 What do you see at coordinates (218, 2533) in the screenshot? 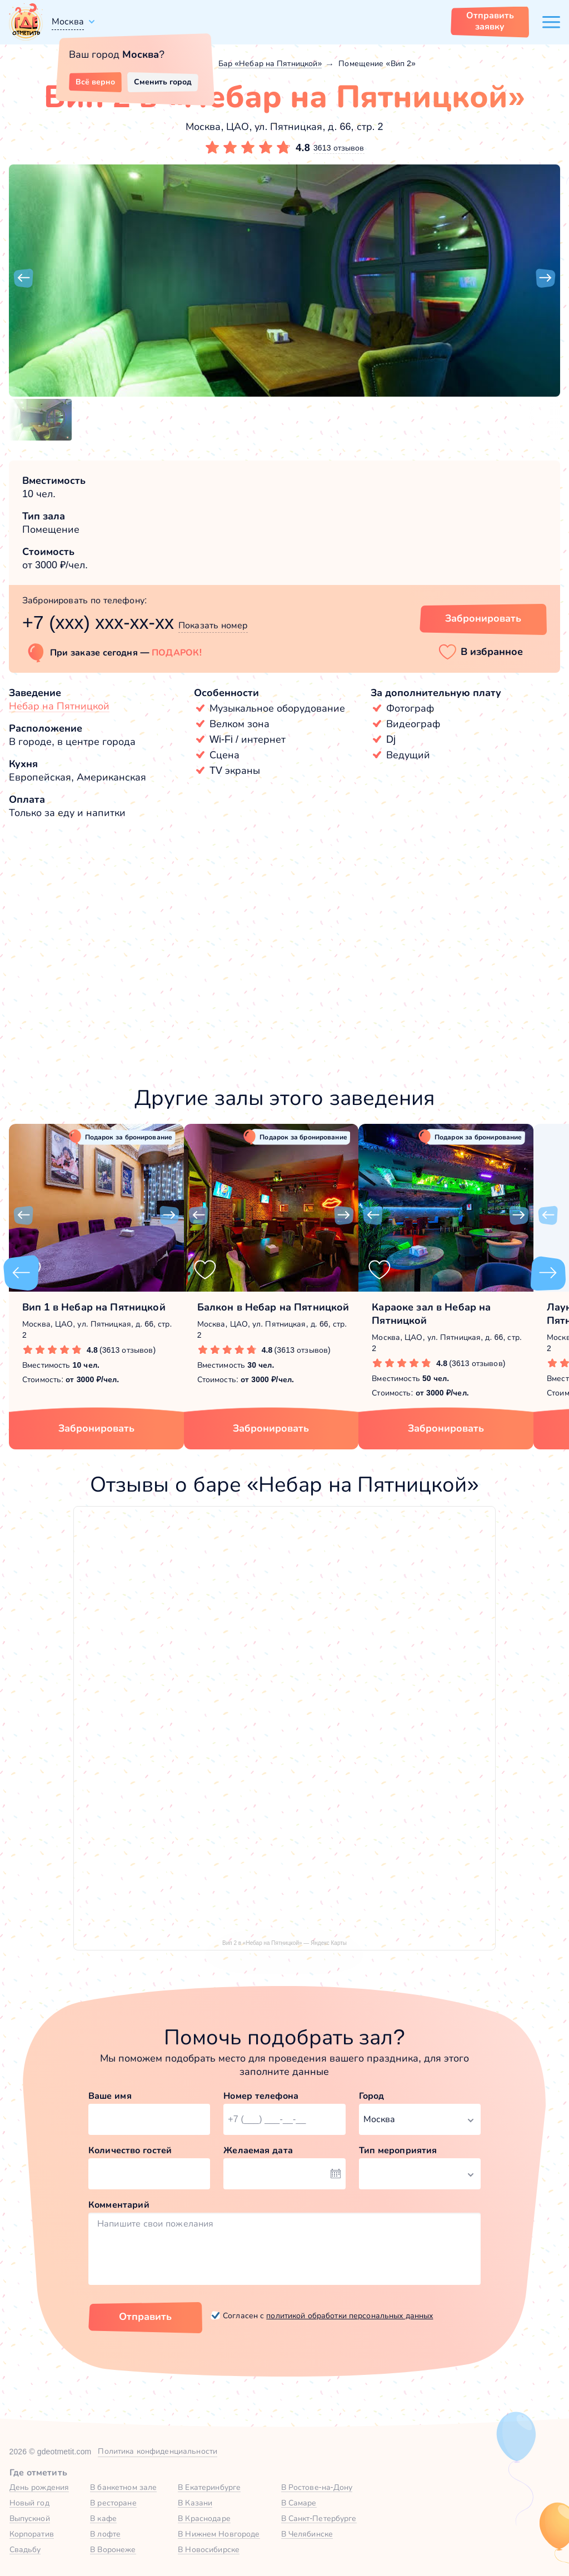
I see `В Нижнем Новгороде` at bounding box center [218, 2533].